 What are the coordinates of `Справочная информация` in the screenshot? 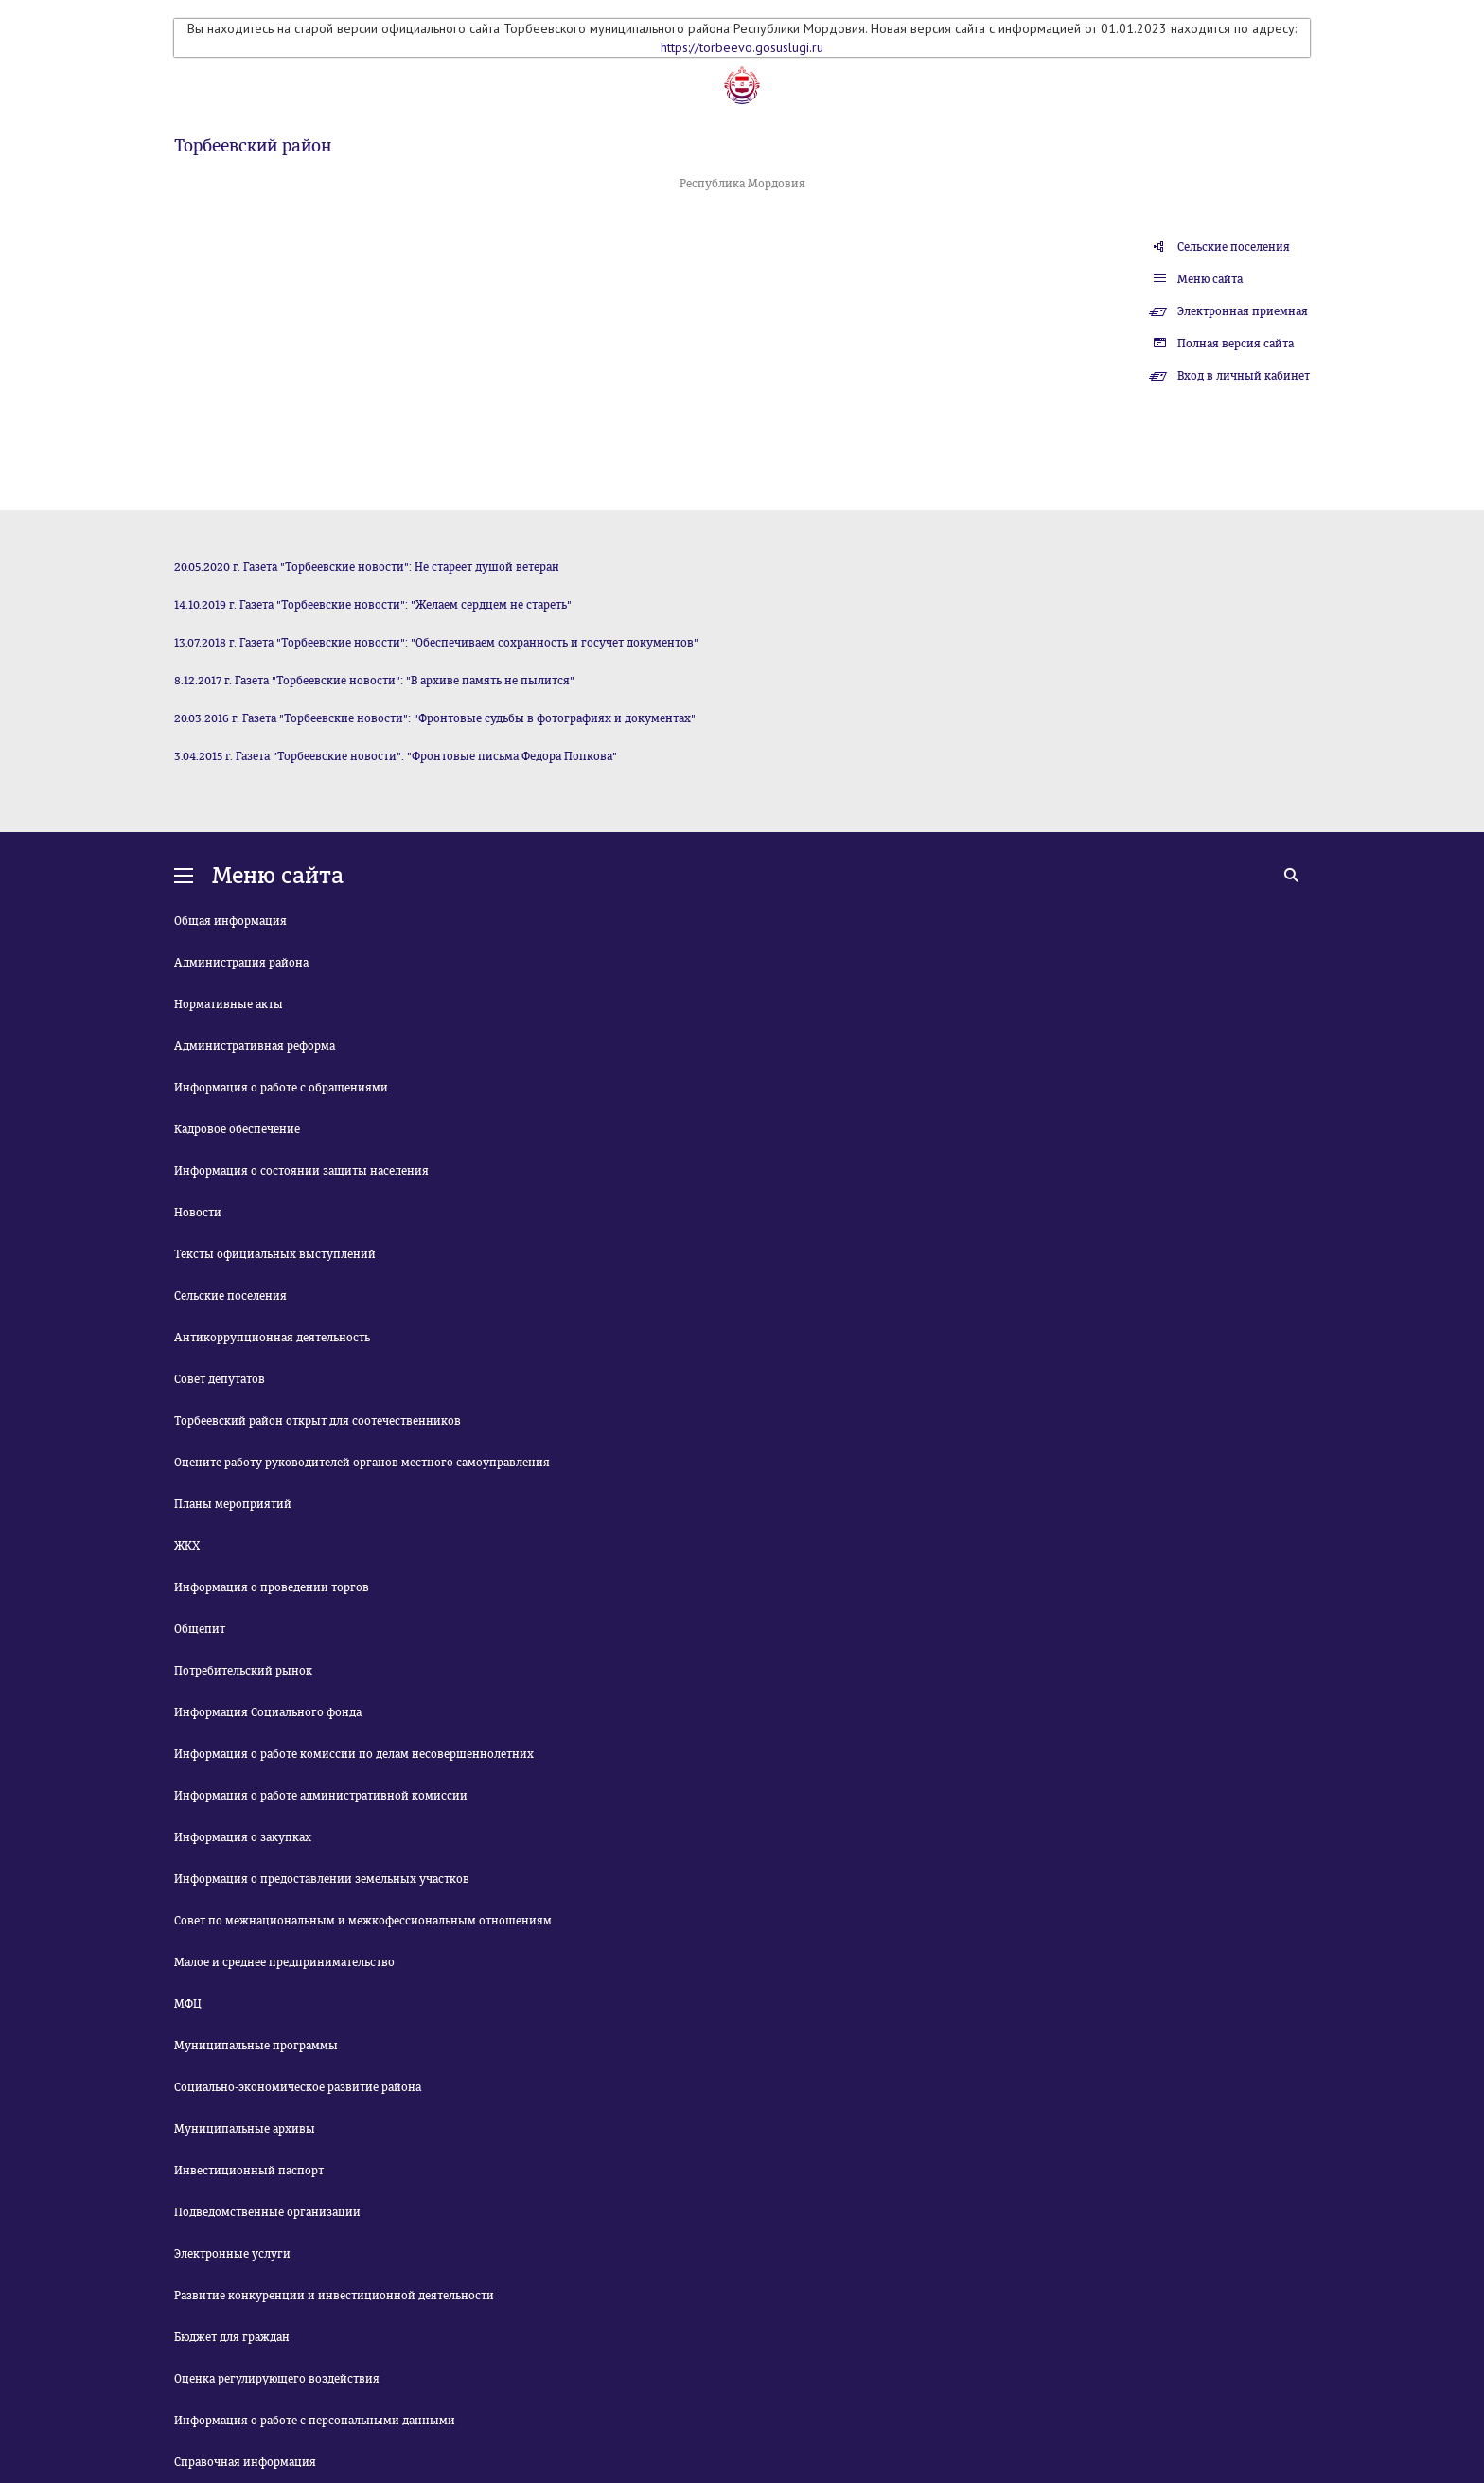 It's located at (245, 2462).